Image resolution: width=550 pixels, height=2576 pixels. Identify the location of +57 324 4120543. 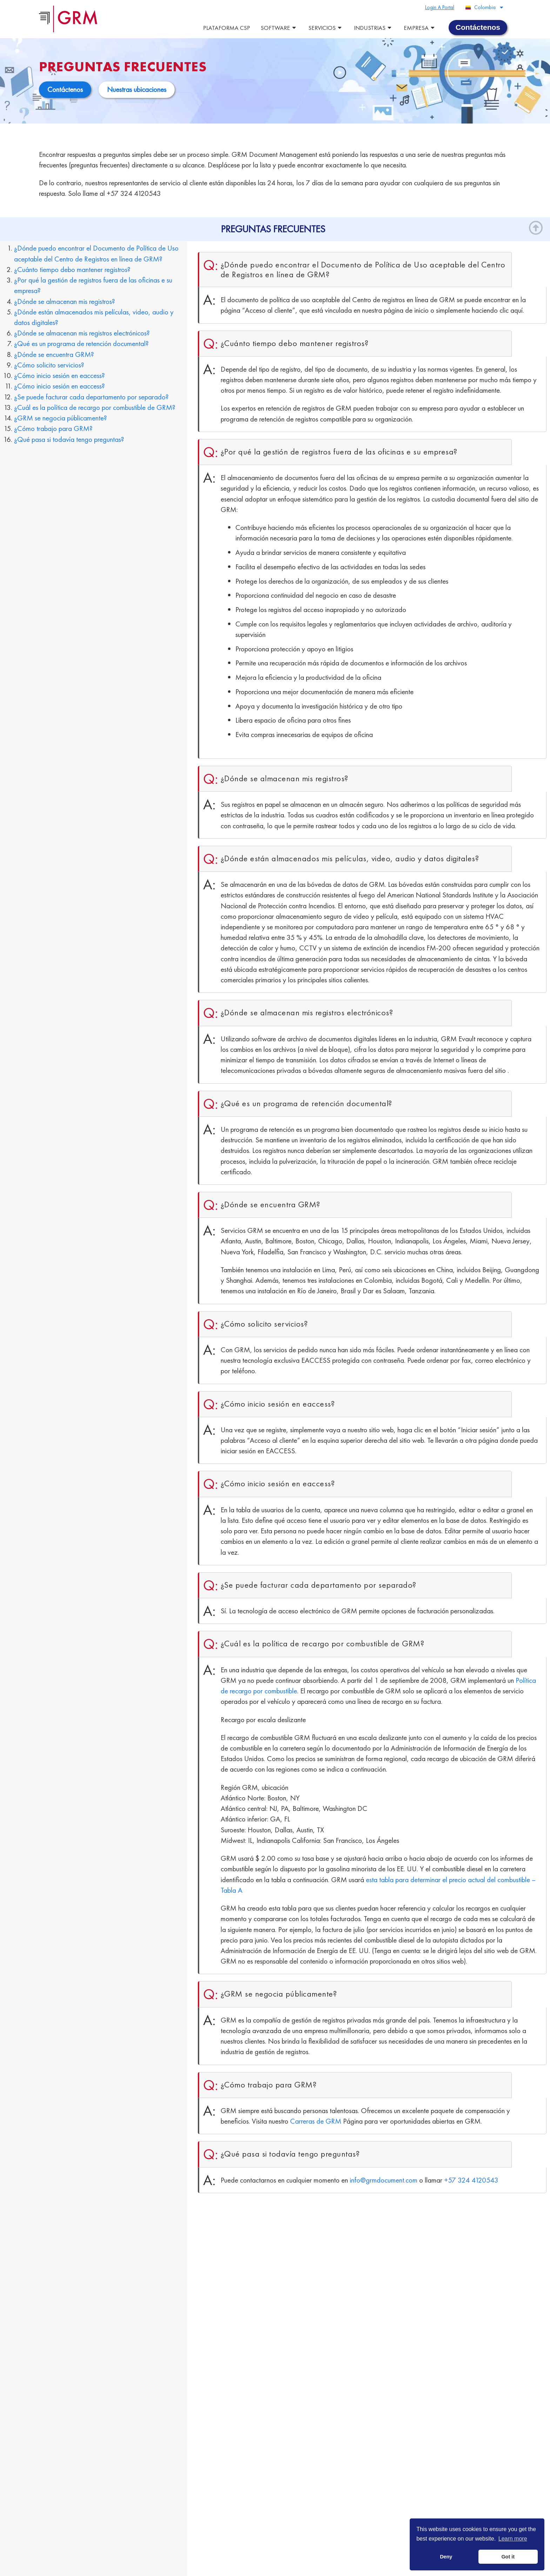
(471, 2179).